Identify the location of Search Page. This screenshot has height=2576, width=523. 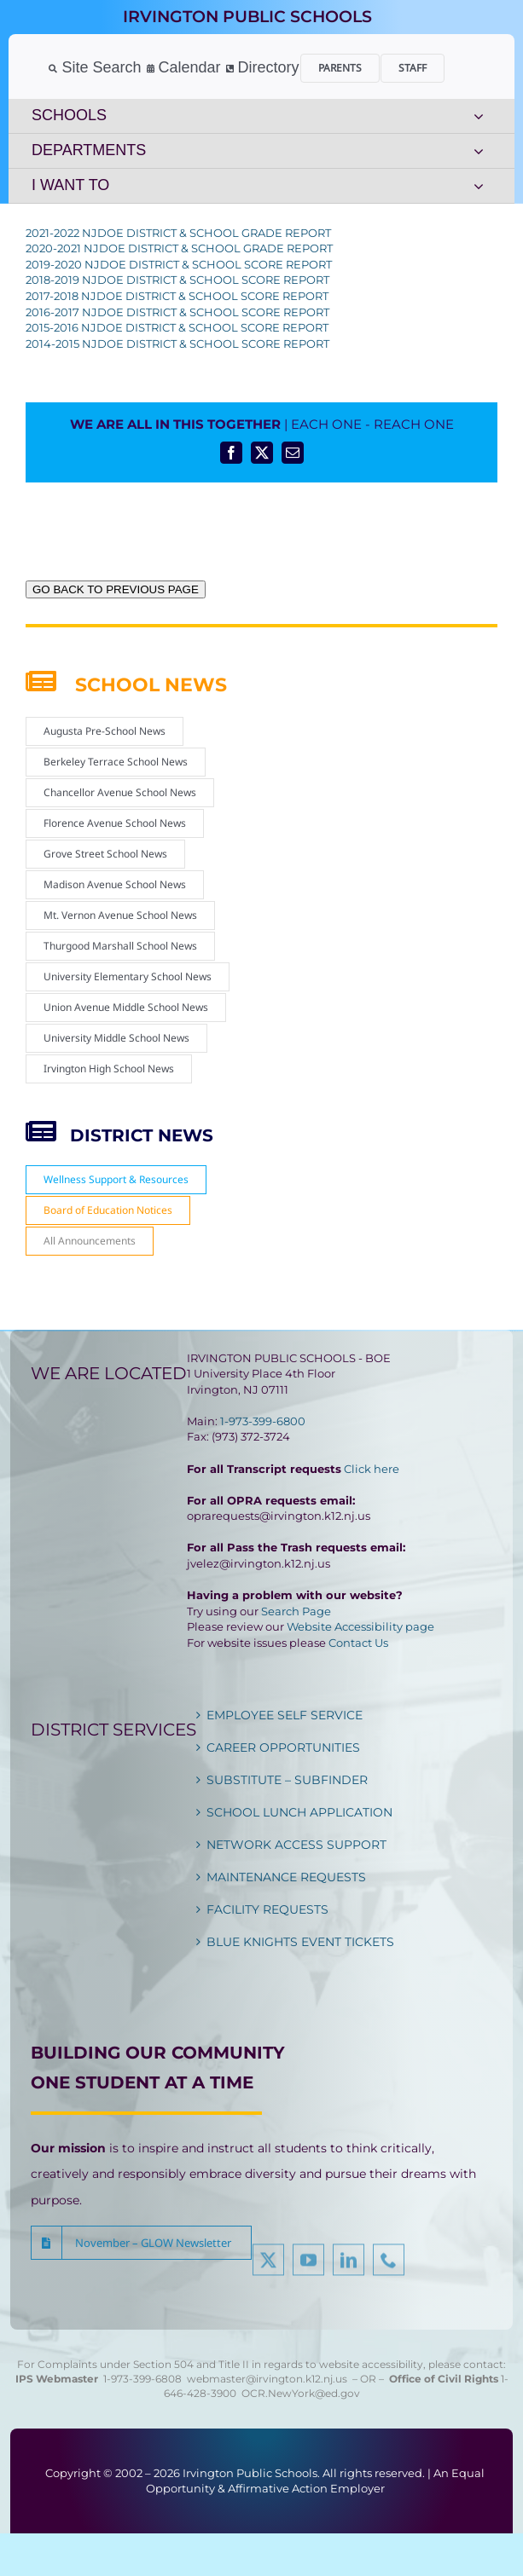
(296, 1611).